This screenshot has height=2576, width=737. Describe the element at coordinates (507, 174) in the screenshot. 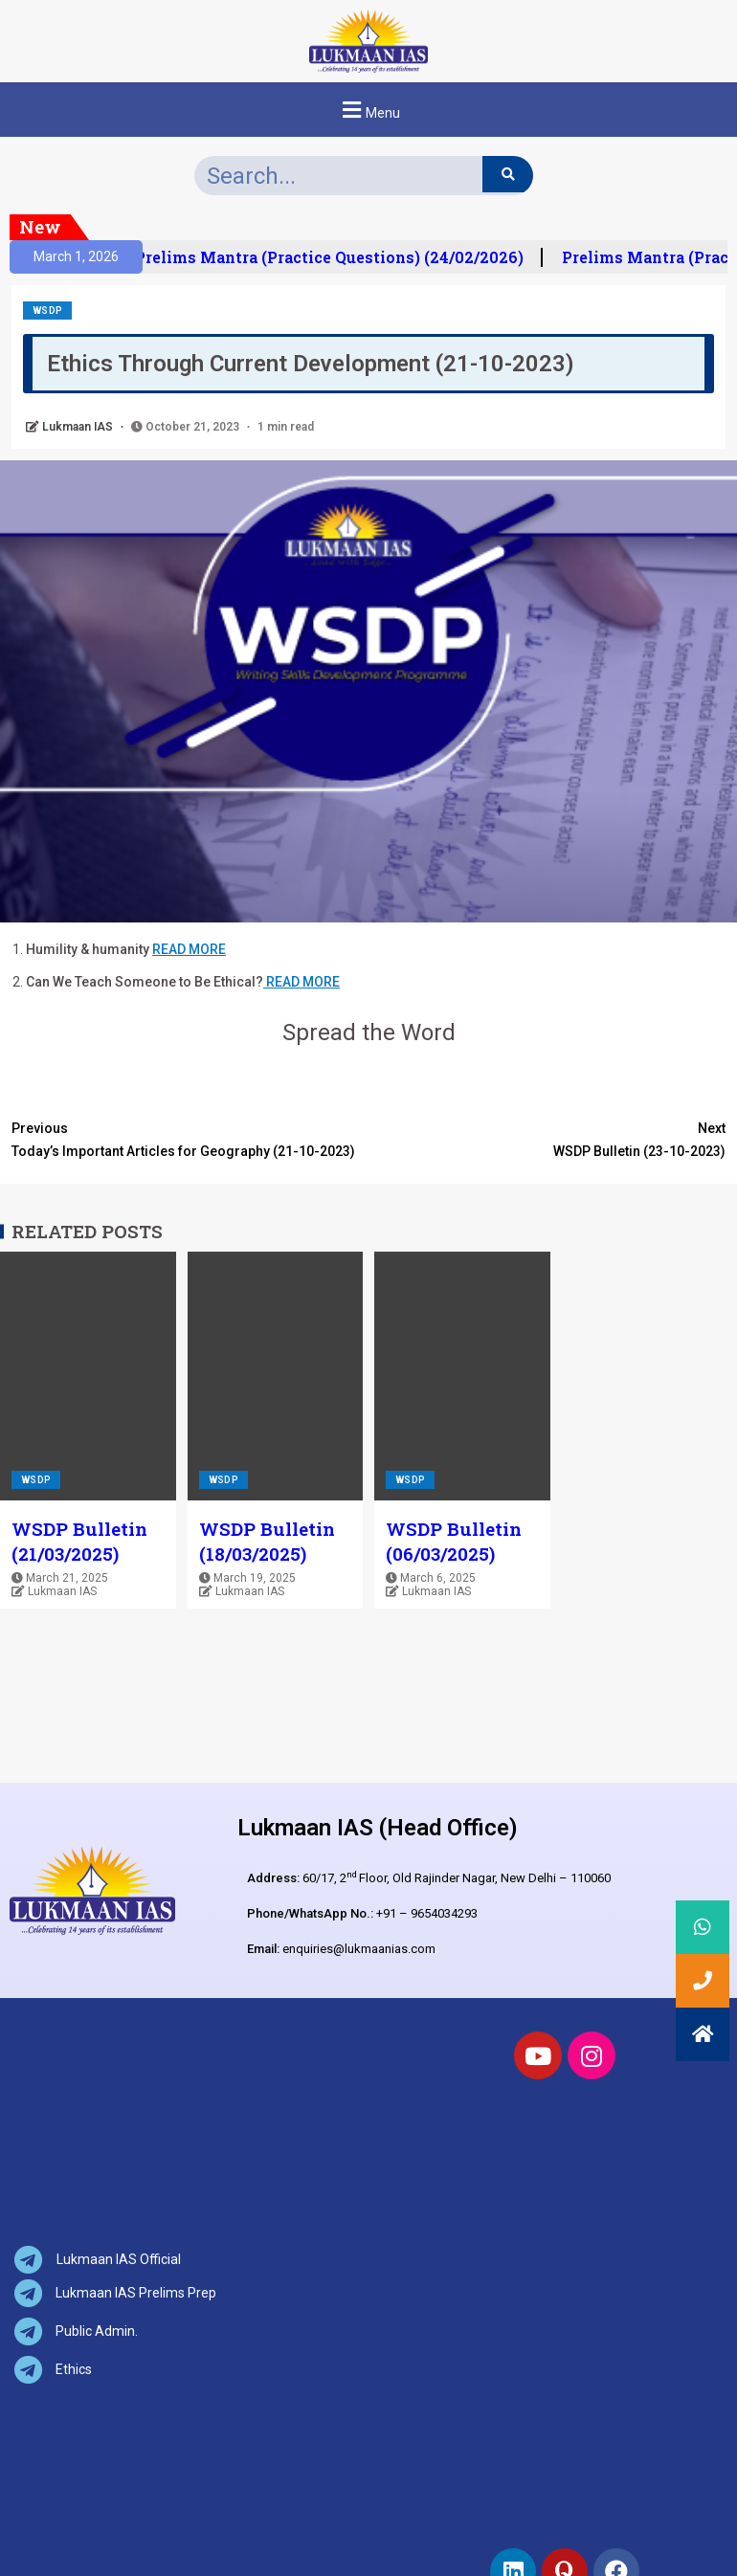

I see `[Search]` at that location.